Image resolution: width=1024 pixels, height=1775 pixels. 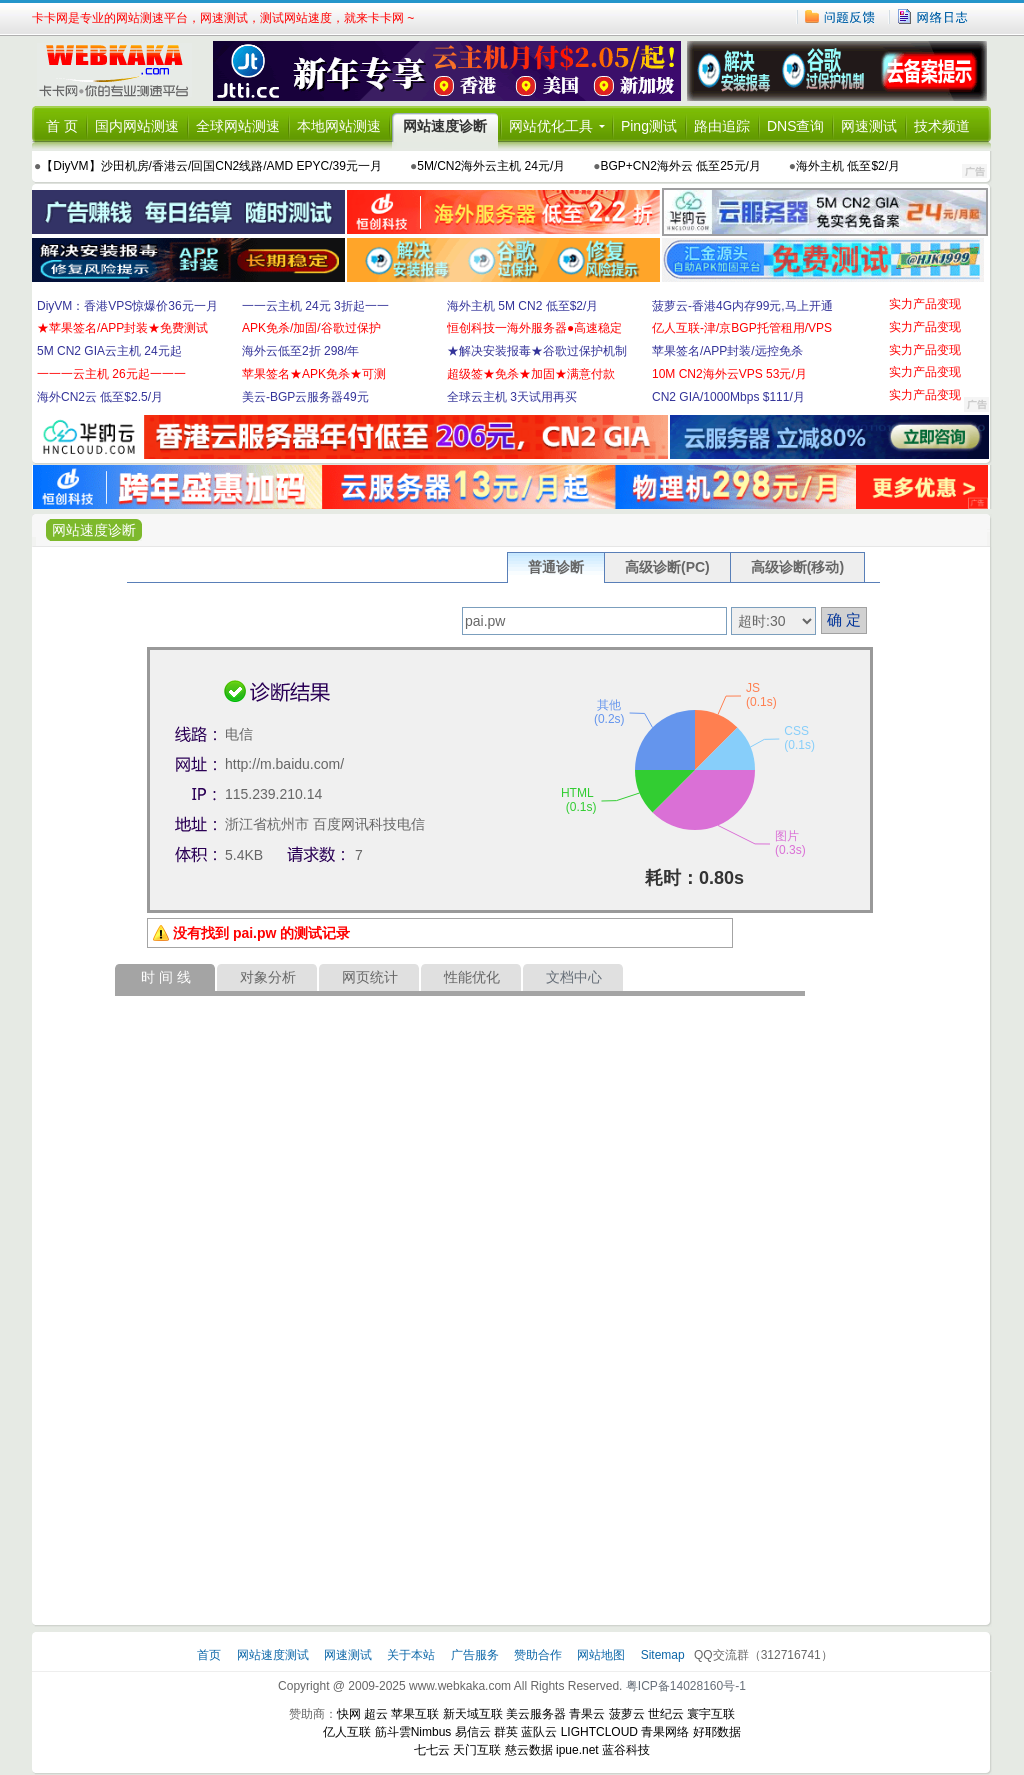 What do you see at coordinates (432, 1750) in the screenshot?
I see `七七云` at bounding box center [432, 1750].